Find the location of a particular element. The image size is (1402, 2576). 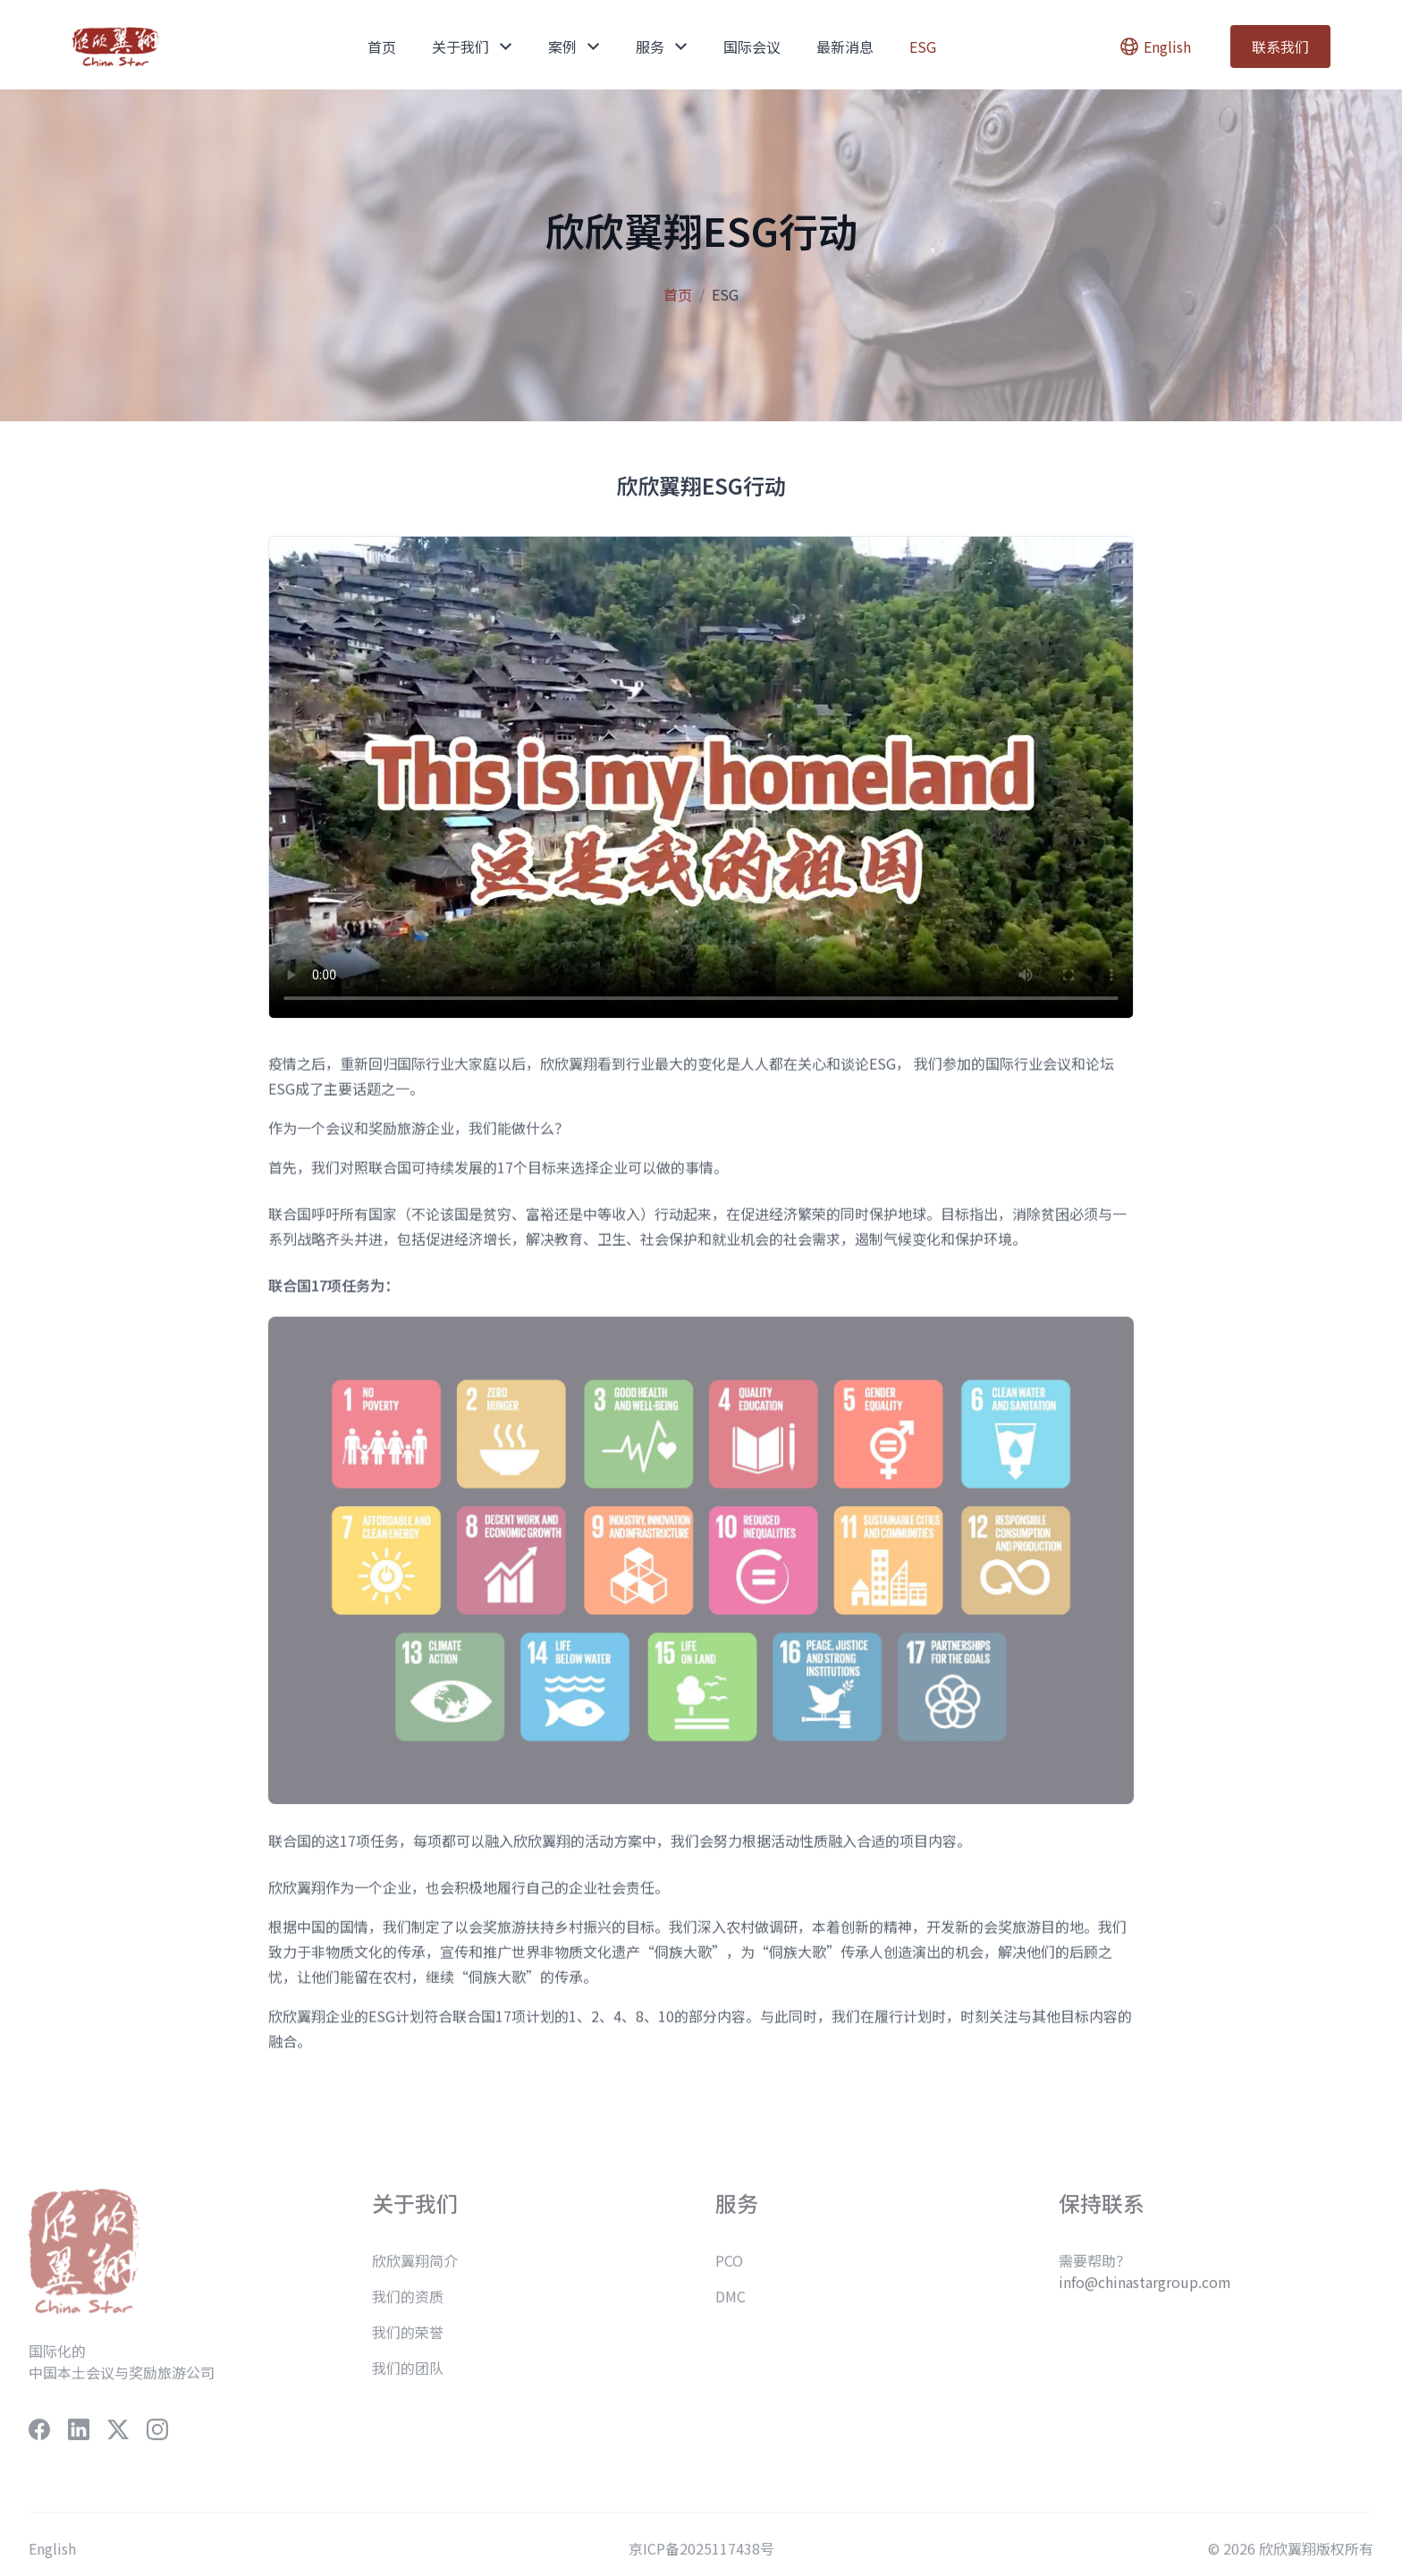

服务 is located at coordinates (662, 46).